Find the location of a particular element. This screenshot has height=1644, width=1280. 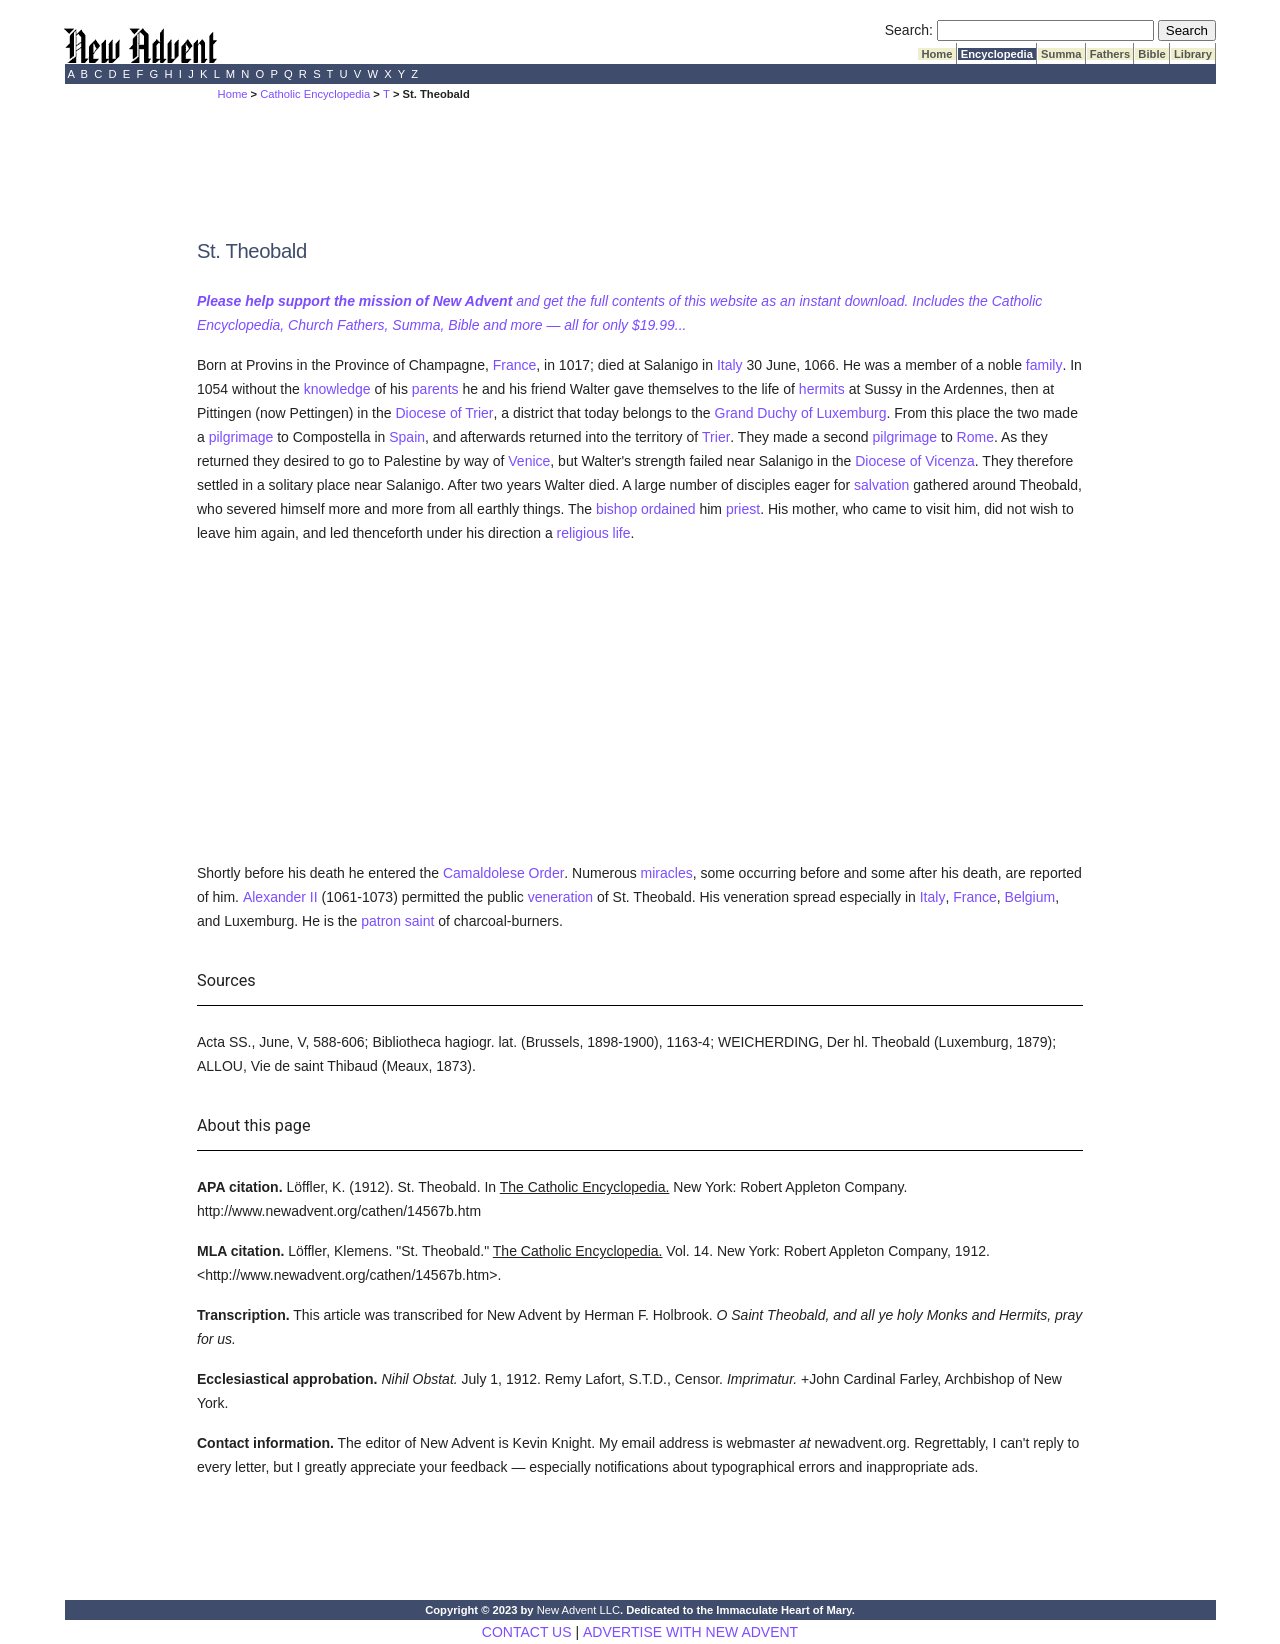

Diocese of Vicenza is located at coordinates (915, 461).